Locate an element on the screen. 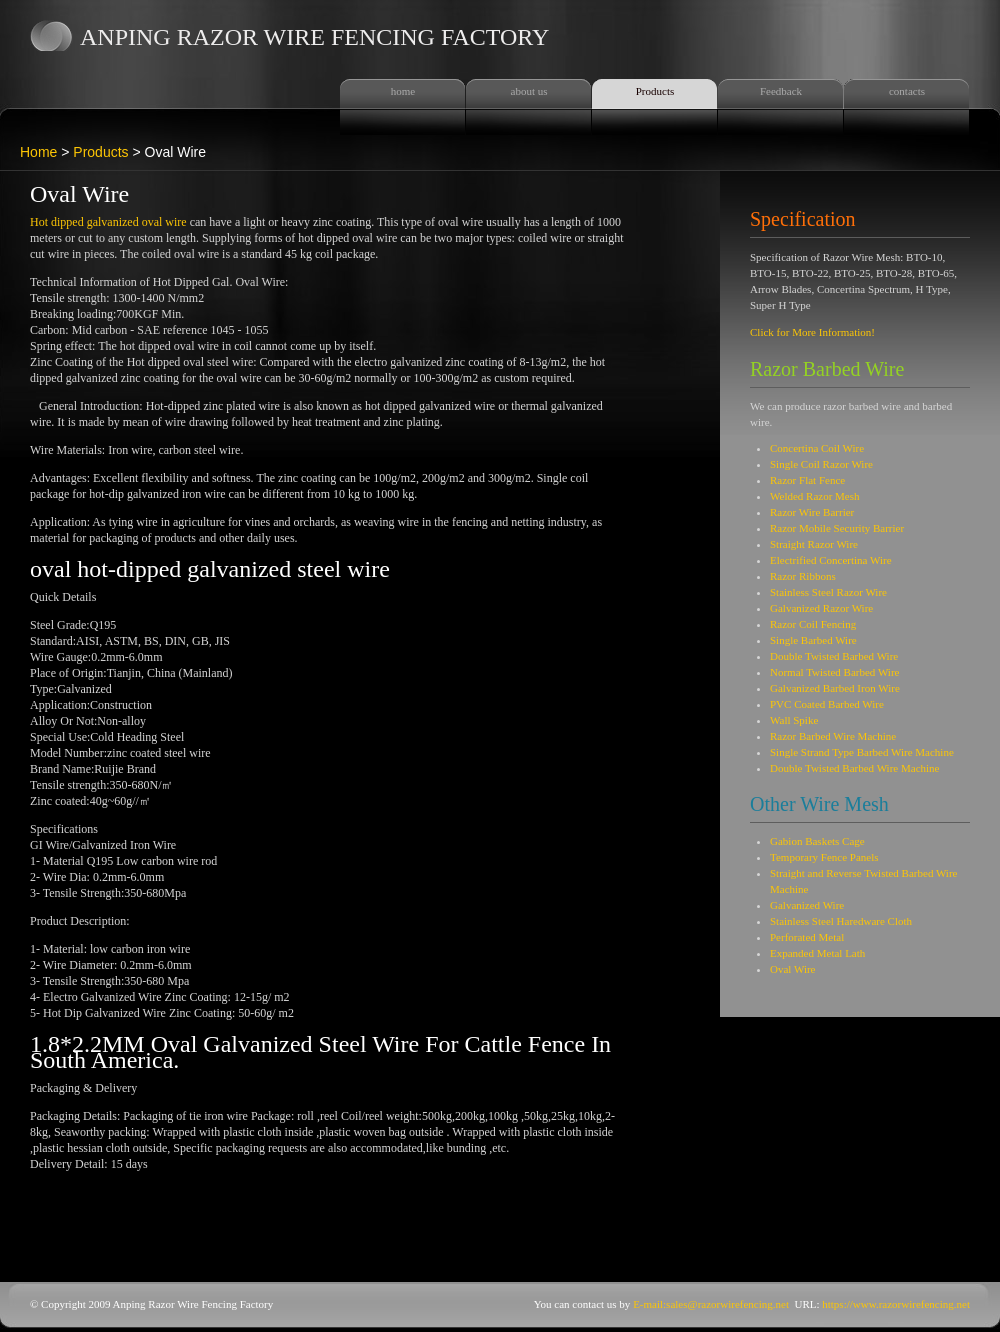 The width and height of the screenshot is (1000, 1332). Products is located at coordinates (655, 91).